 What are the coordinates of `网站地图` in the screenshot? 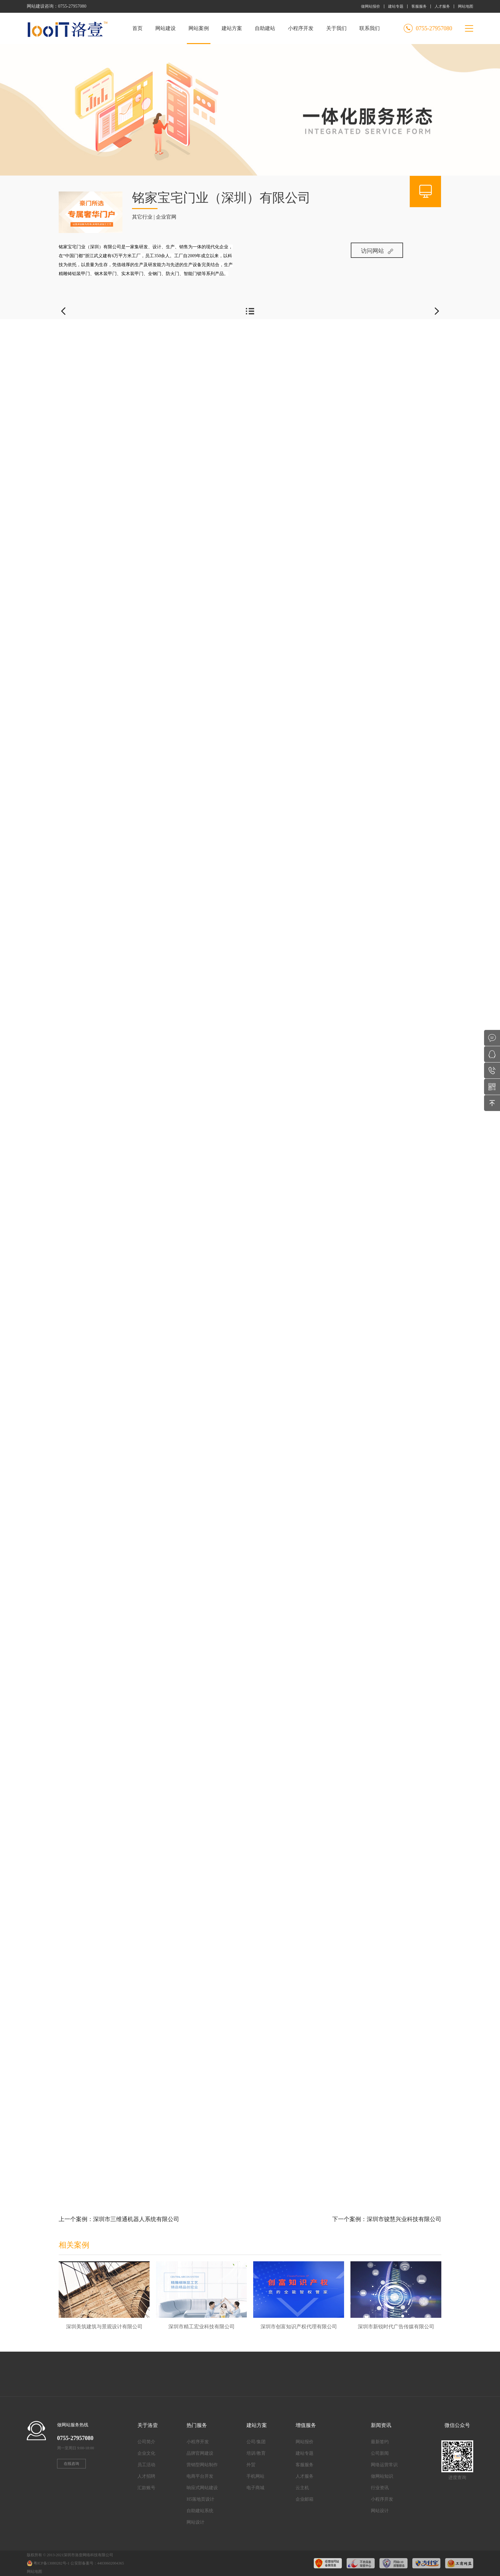 It's located at (465, 6).